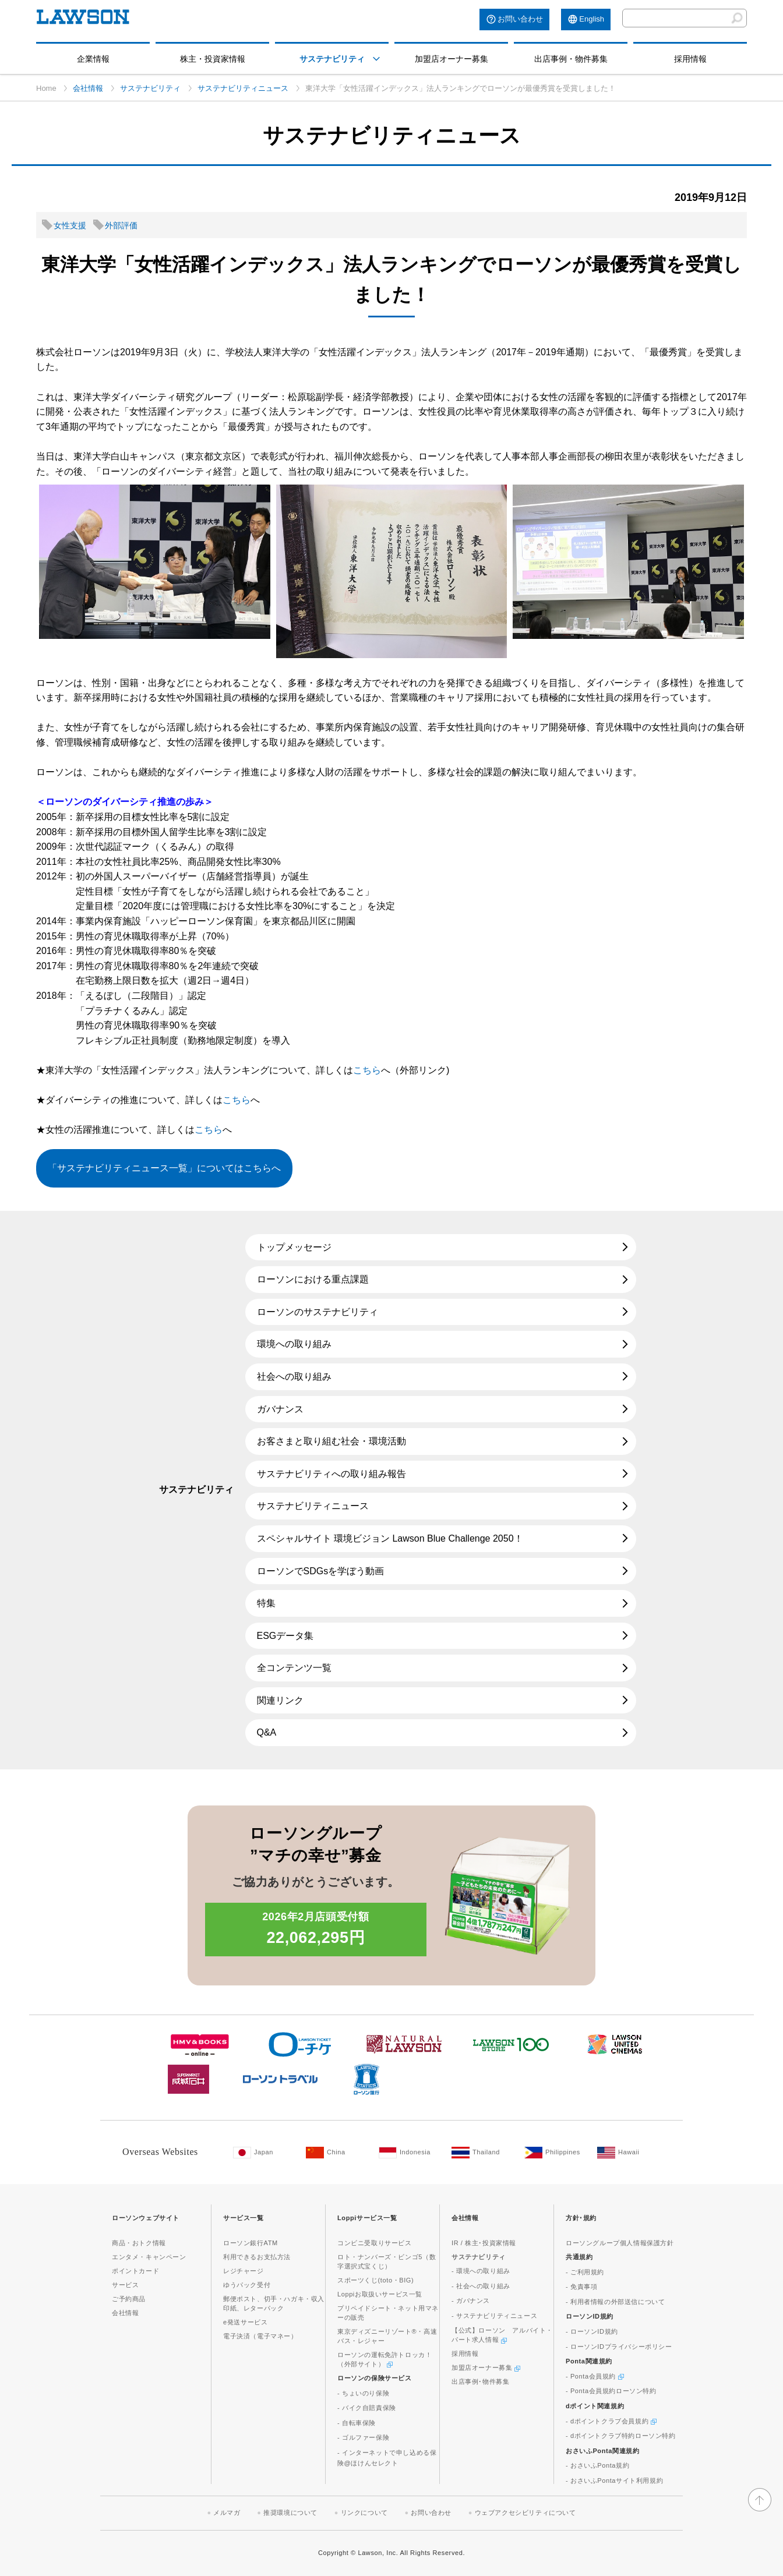  I want to click on 電子決済（電子マネー）, so click(260, 2336).